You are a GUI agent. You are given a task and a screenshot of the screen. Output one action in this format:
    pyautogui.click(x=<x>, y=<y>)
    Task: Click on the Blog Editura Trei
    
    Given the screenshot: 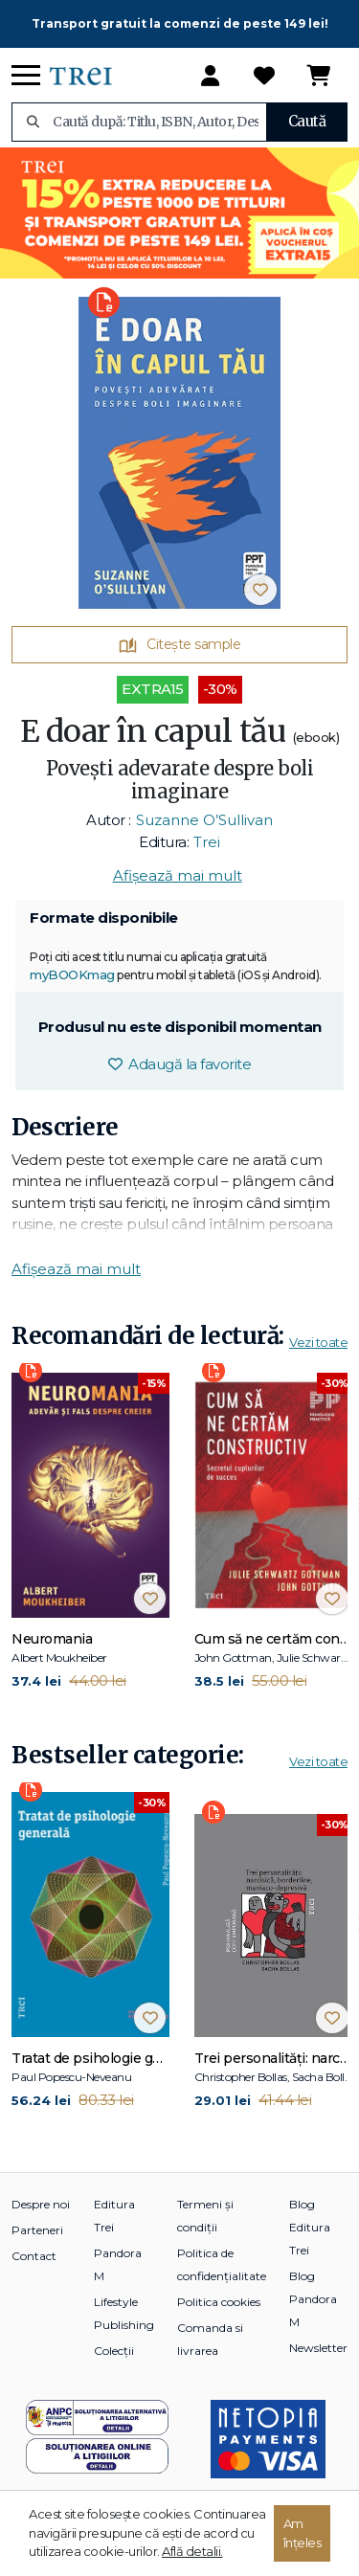 What is the action you would take?
    pyautogui.click(x=309, y=2227)
    